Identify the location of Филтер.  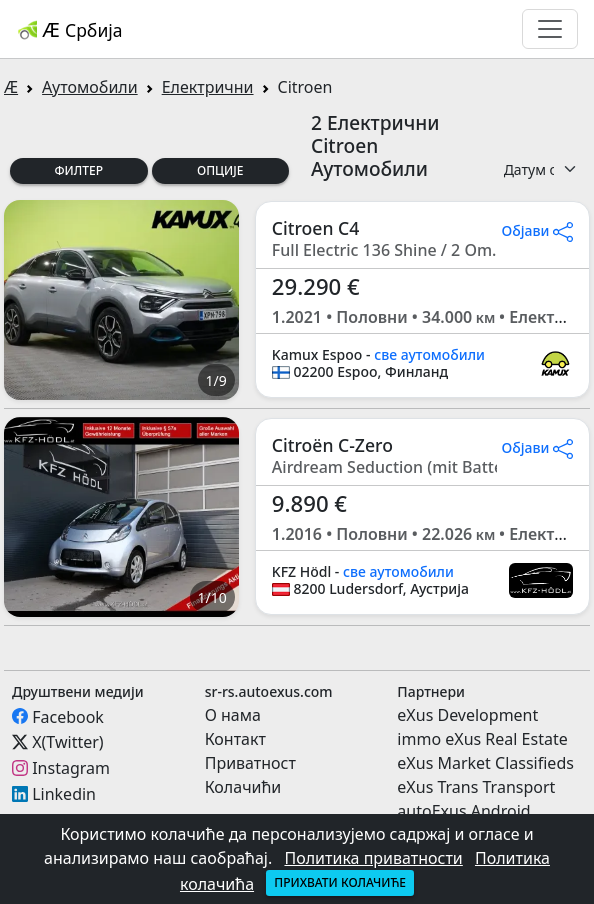
(78, 170).